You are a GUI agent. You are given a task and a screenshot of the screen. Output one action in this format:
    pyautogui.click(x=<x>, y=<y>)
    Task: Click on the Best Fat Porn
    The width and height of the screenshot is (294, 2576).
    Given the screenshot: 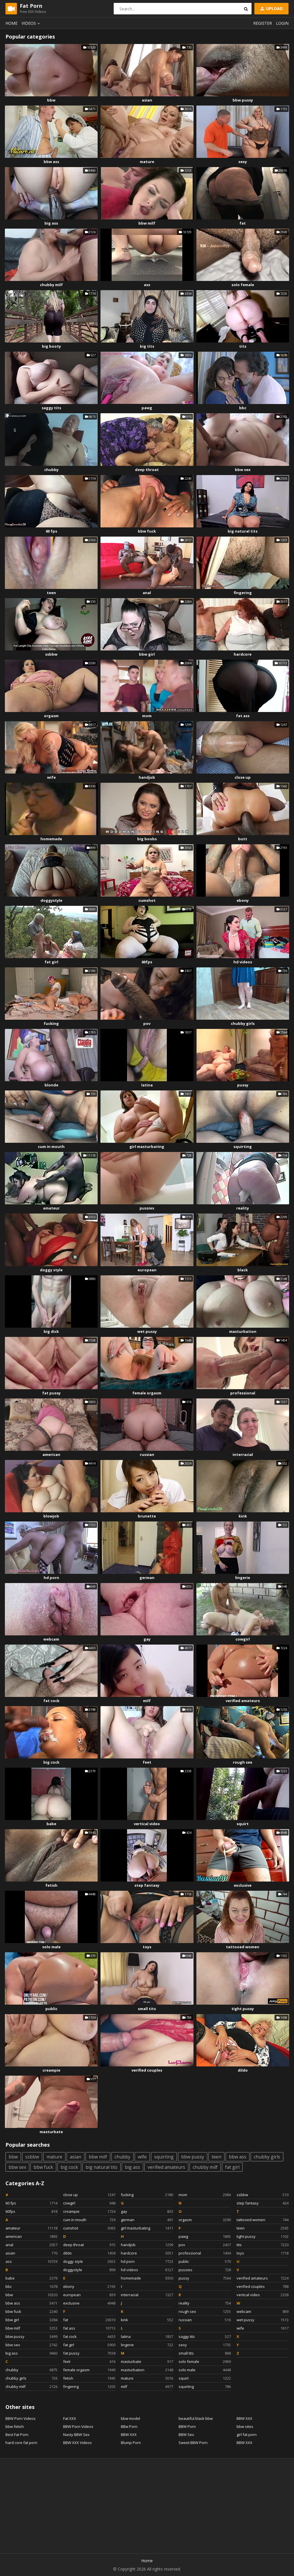 What is the action you would take?
    pyautogui.click(x=16, y=2434)
    